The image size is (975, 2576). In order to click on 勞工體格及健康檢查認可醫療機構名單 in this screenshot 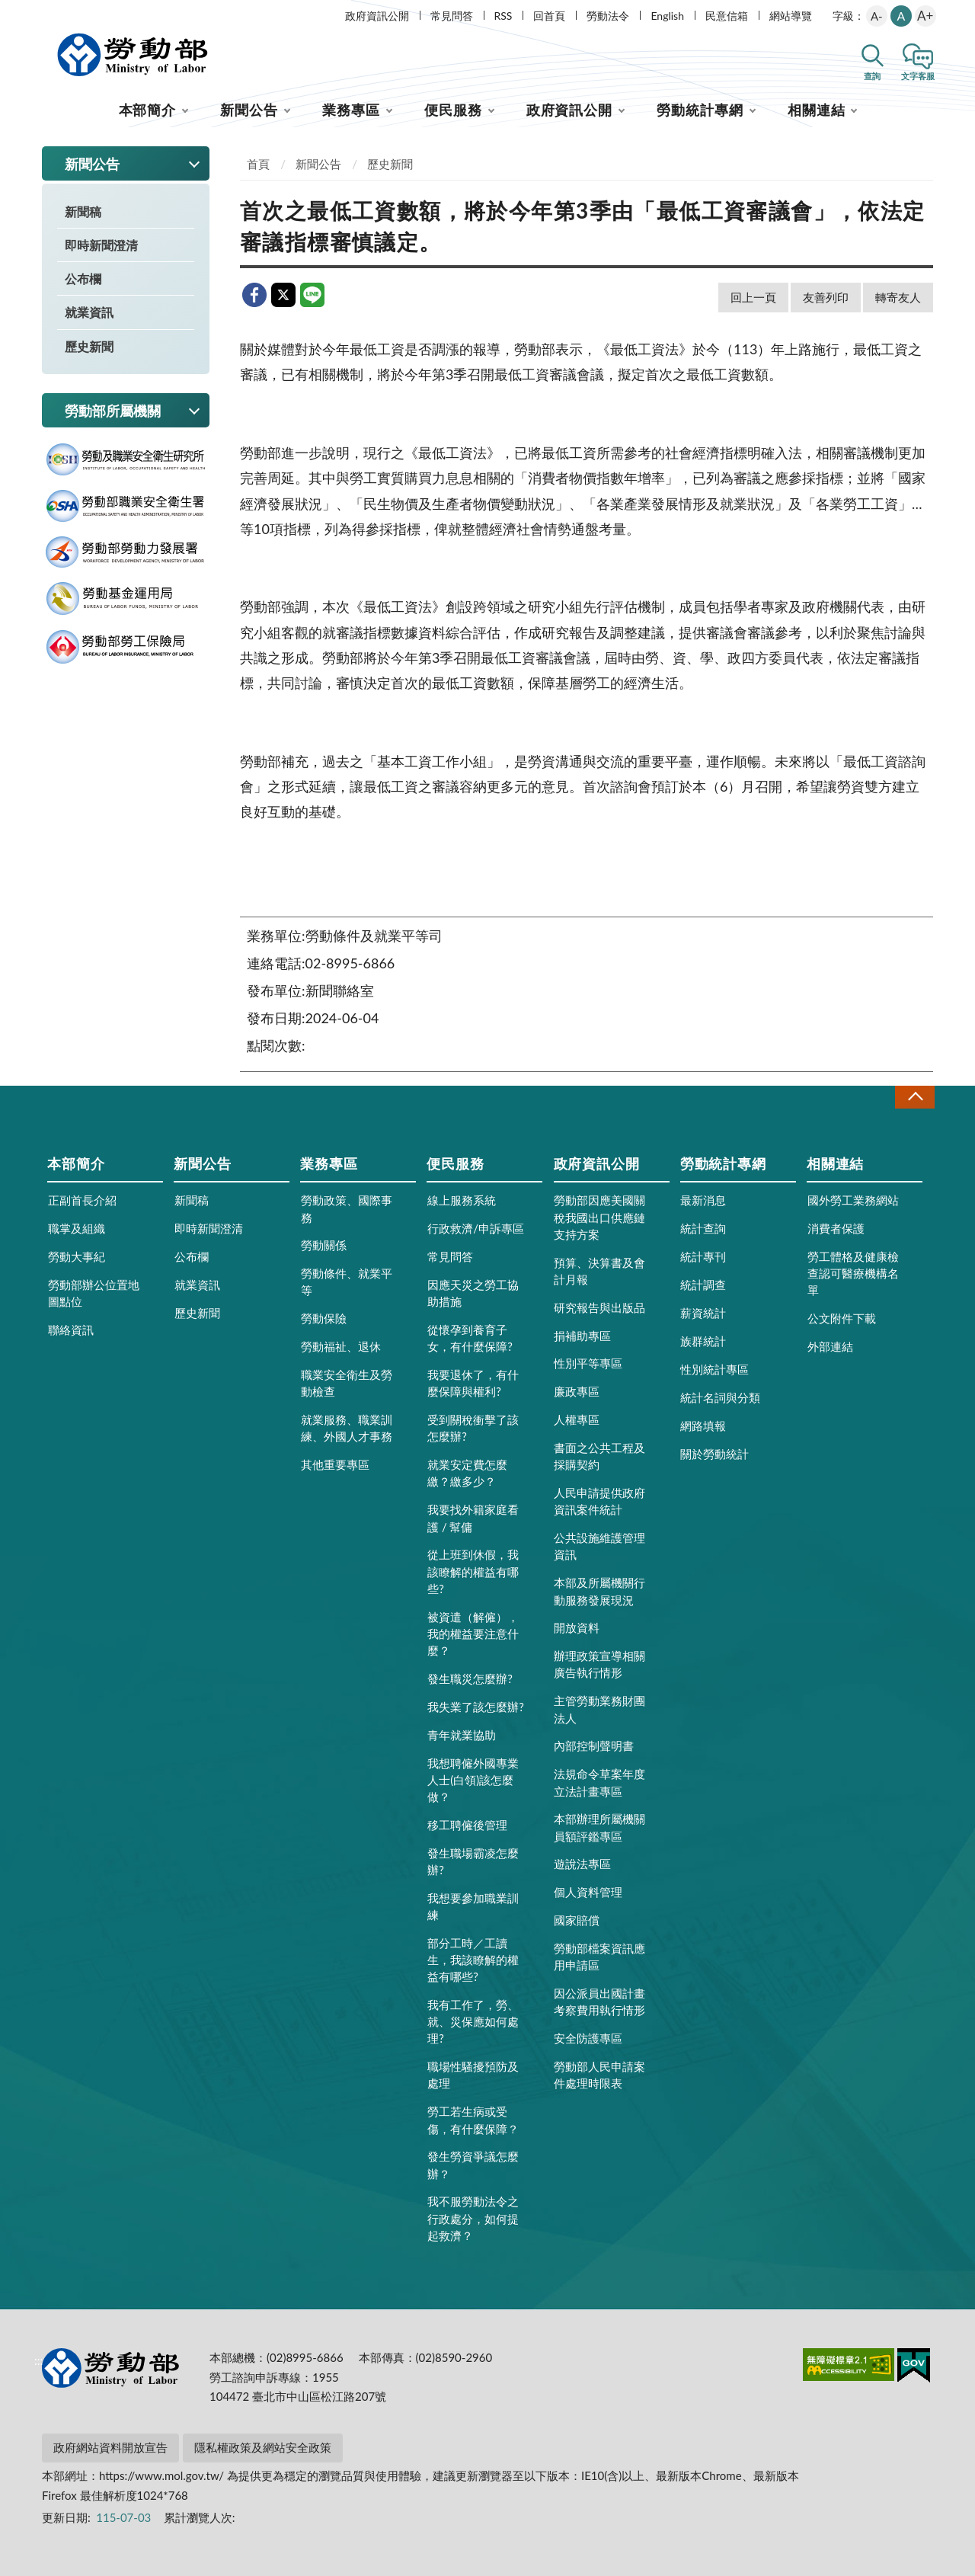, I will do `click(853, 1273)`.